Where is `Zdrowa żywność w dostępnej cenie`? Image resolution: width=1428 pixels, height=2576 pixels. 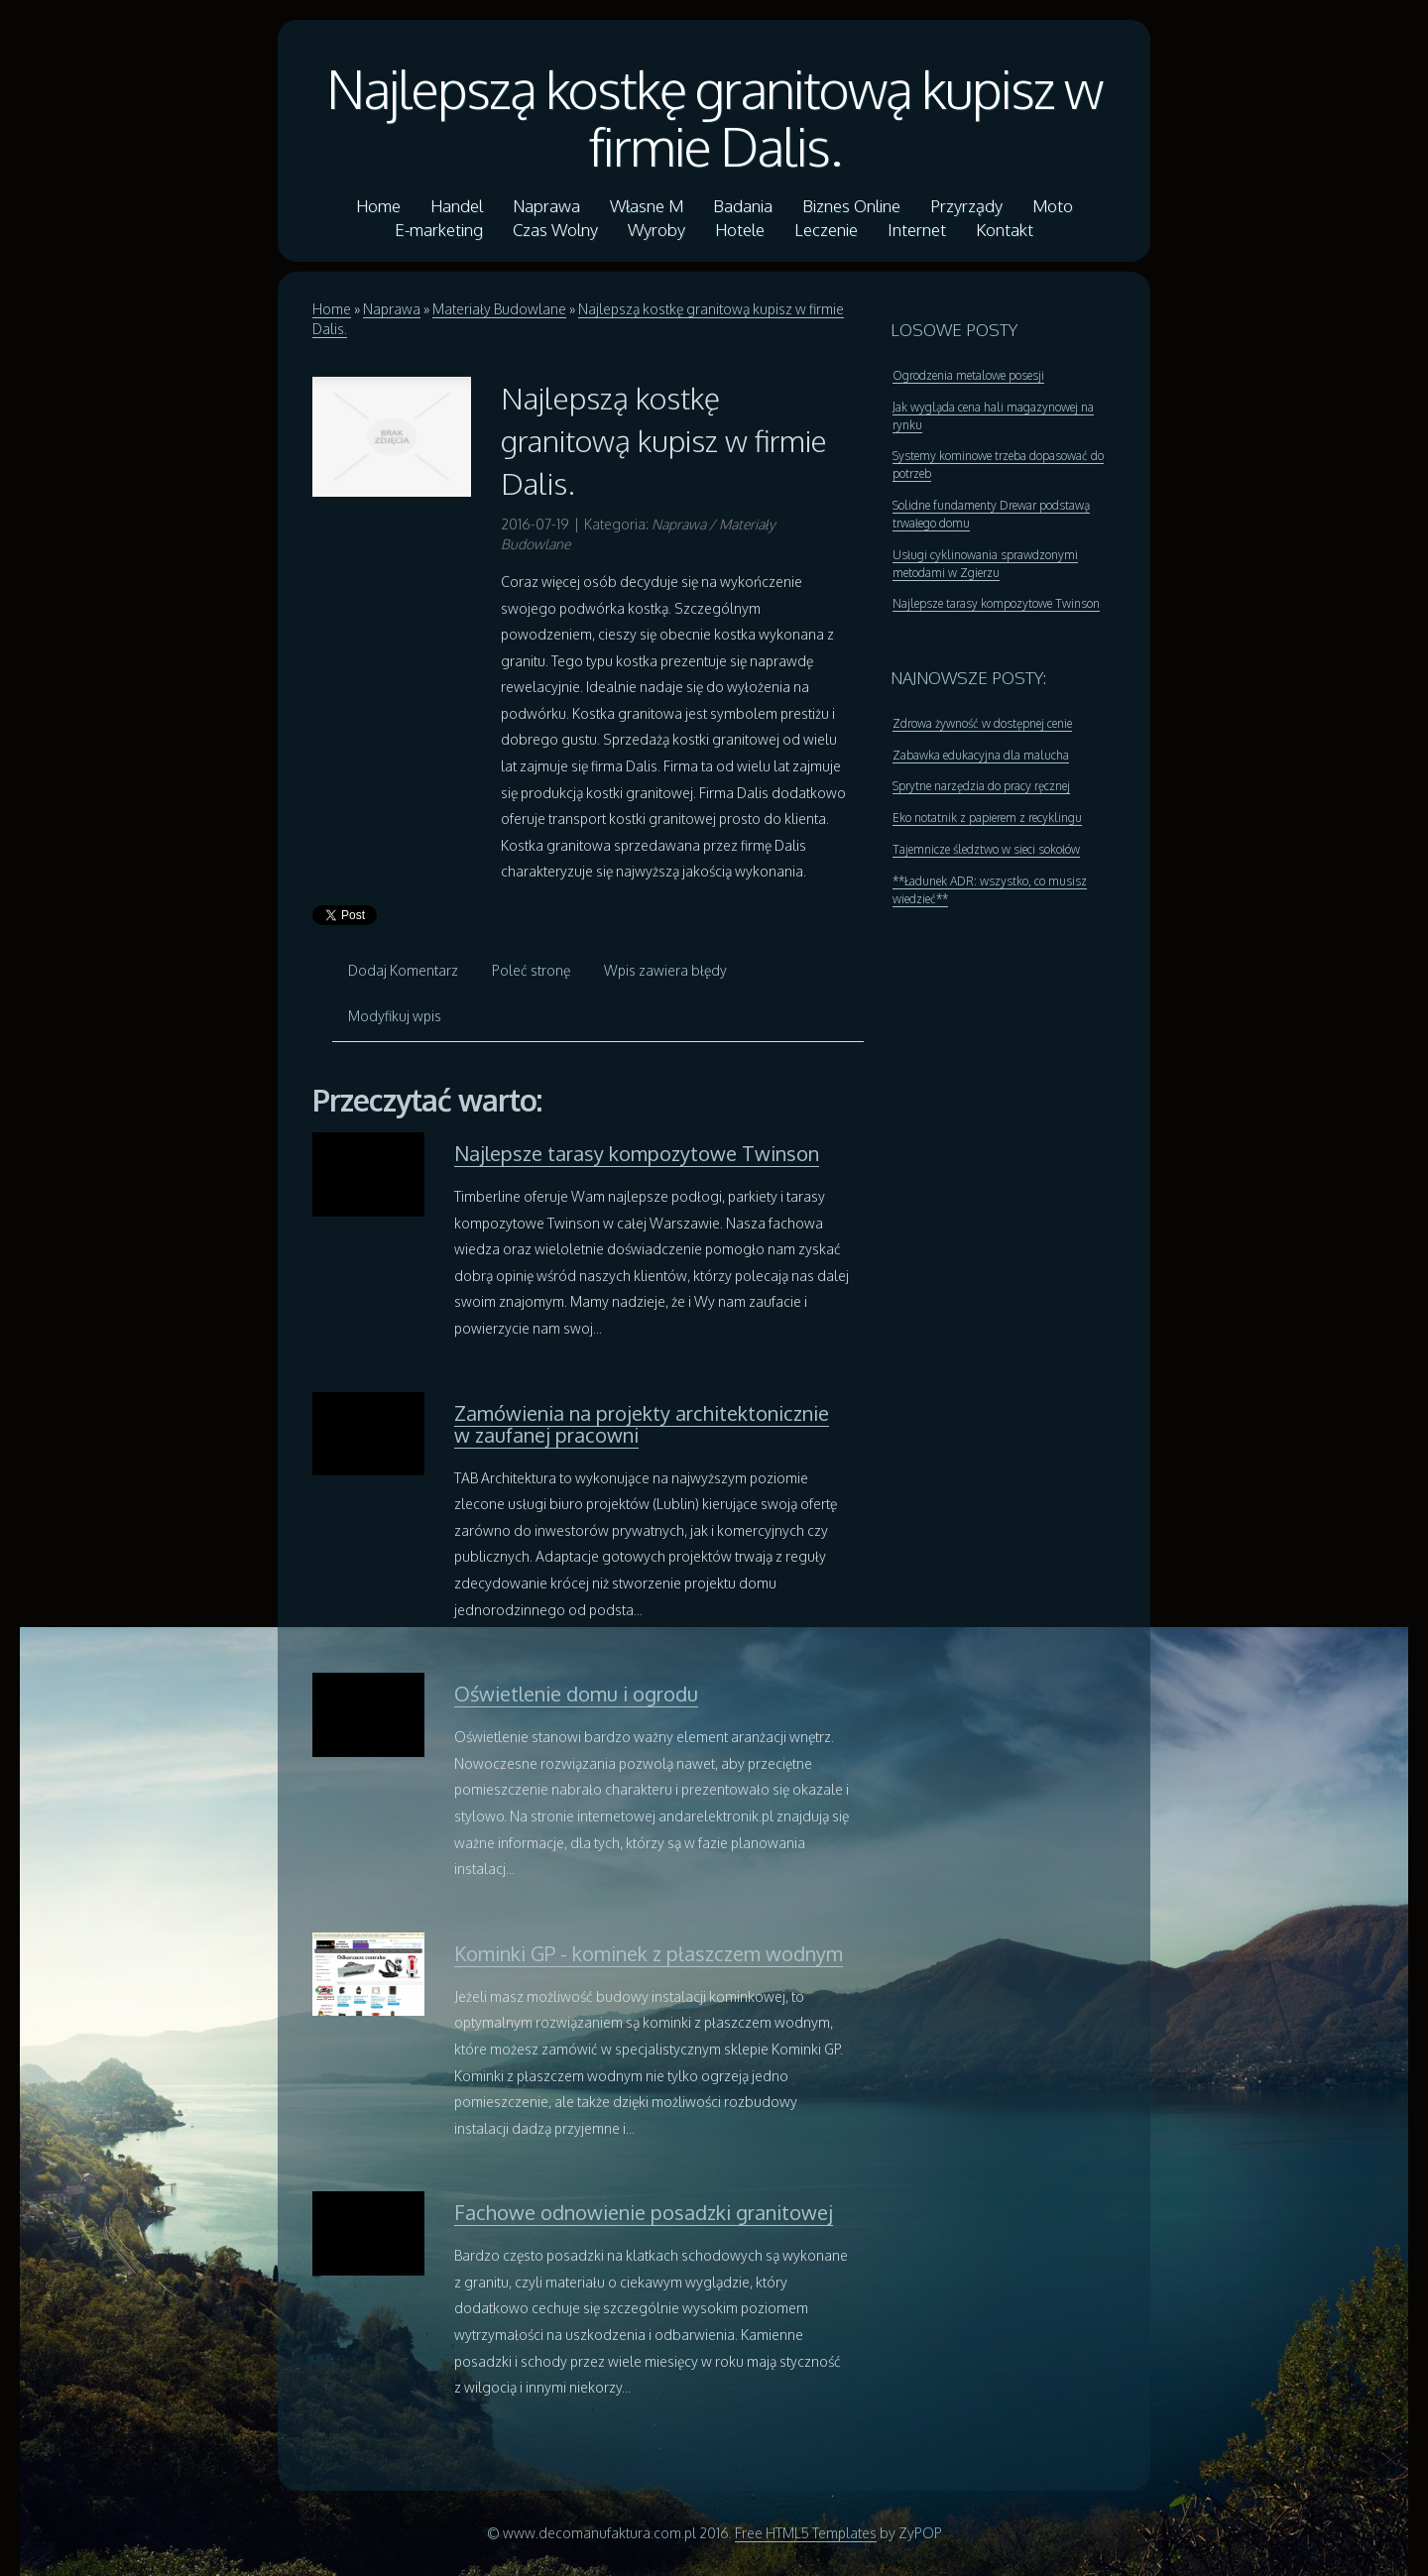 Zdrowa żywność w dostępnej cenie is located at coordinates (982, 723).